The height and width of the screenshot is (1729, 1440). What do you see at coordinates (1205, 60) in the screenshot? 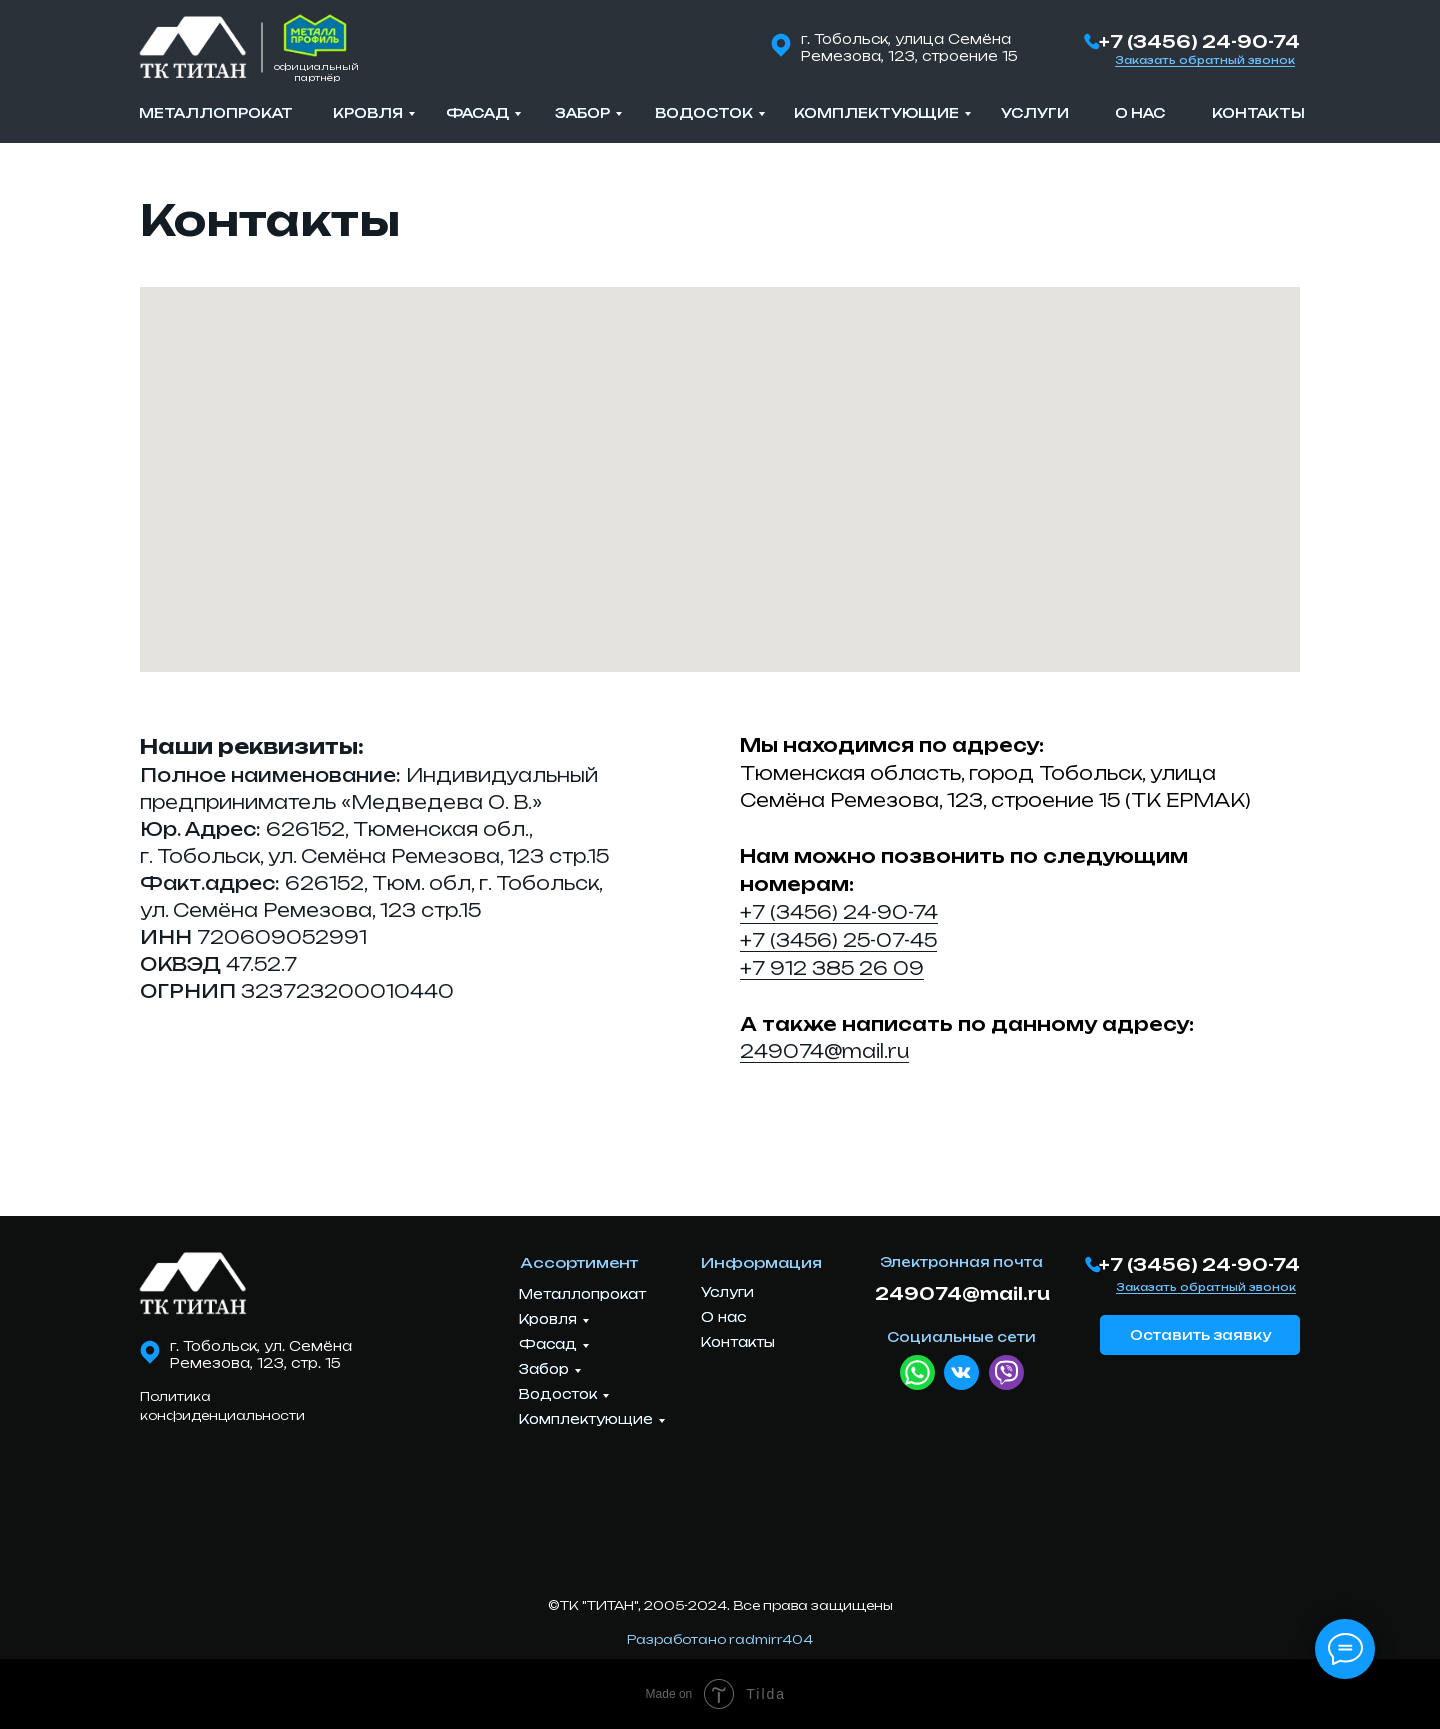
I see `Заказать обратный звонок [button]` at bounding box center [1205, 60].